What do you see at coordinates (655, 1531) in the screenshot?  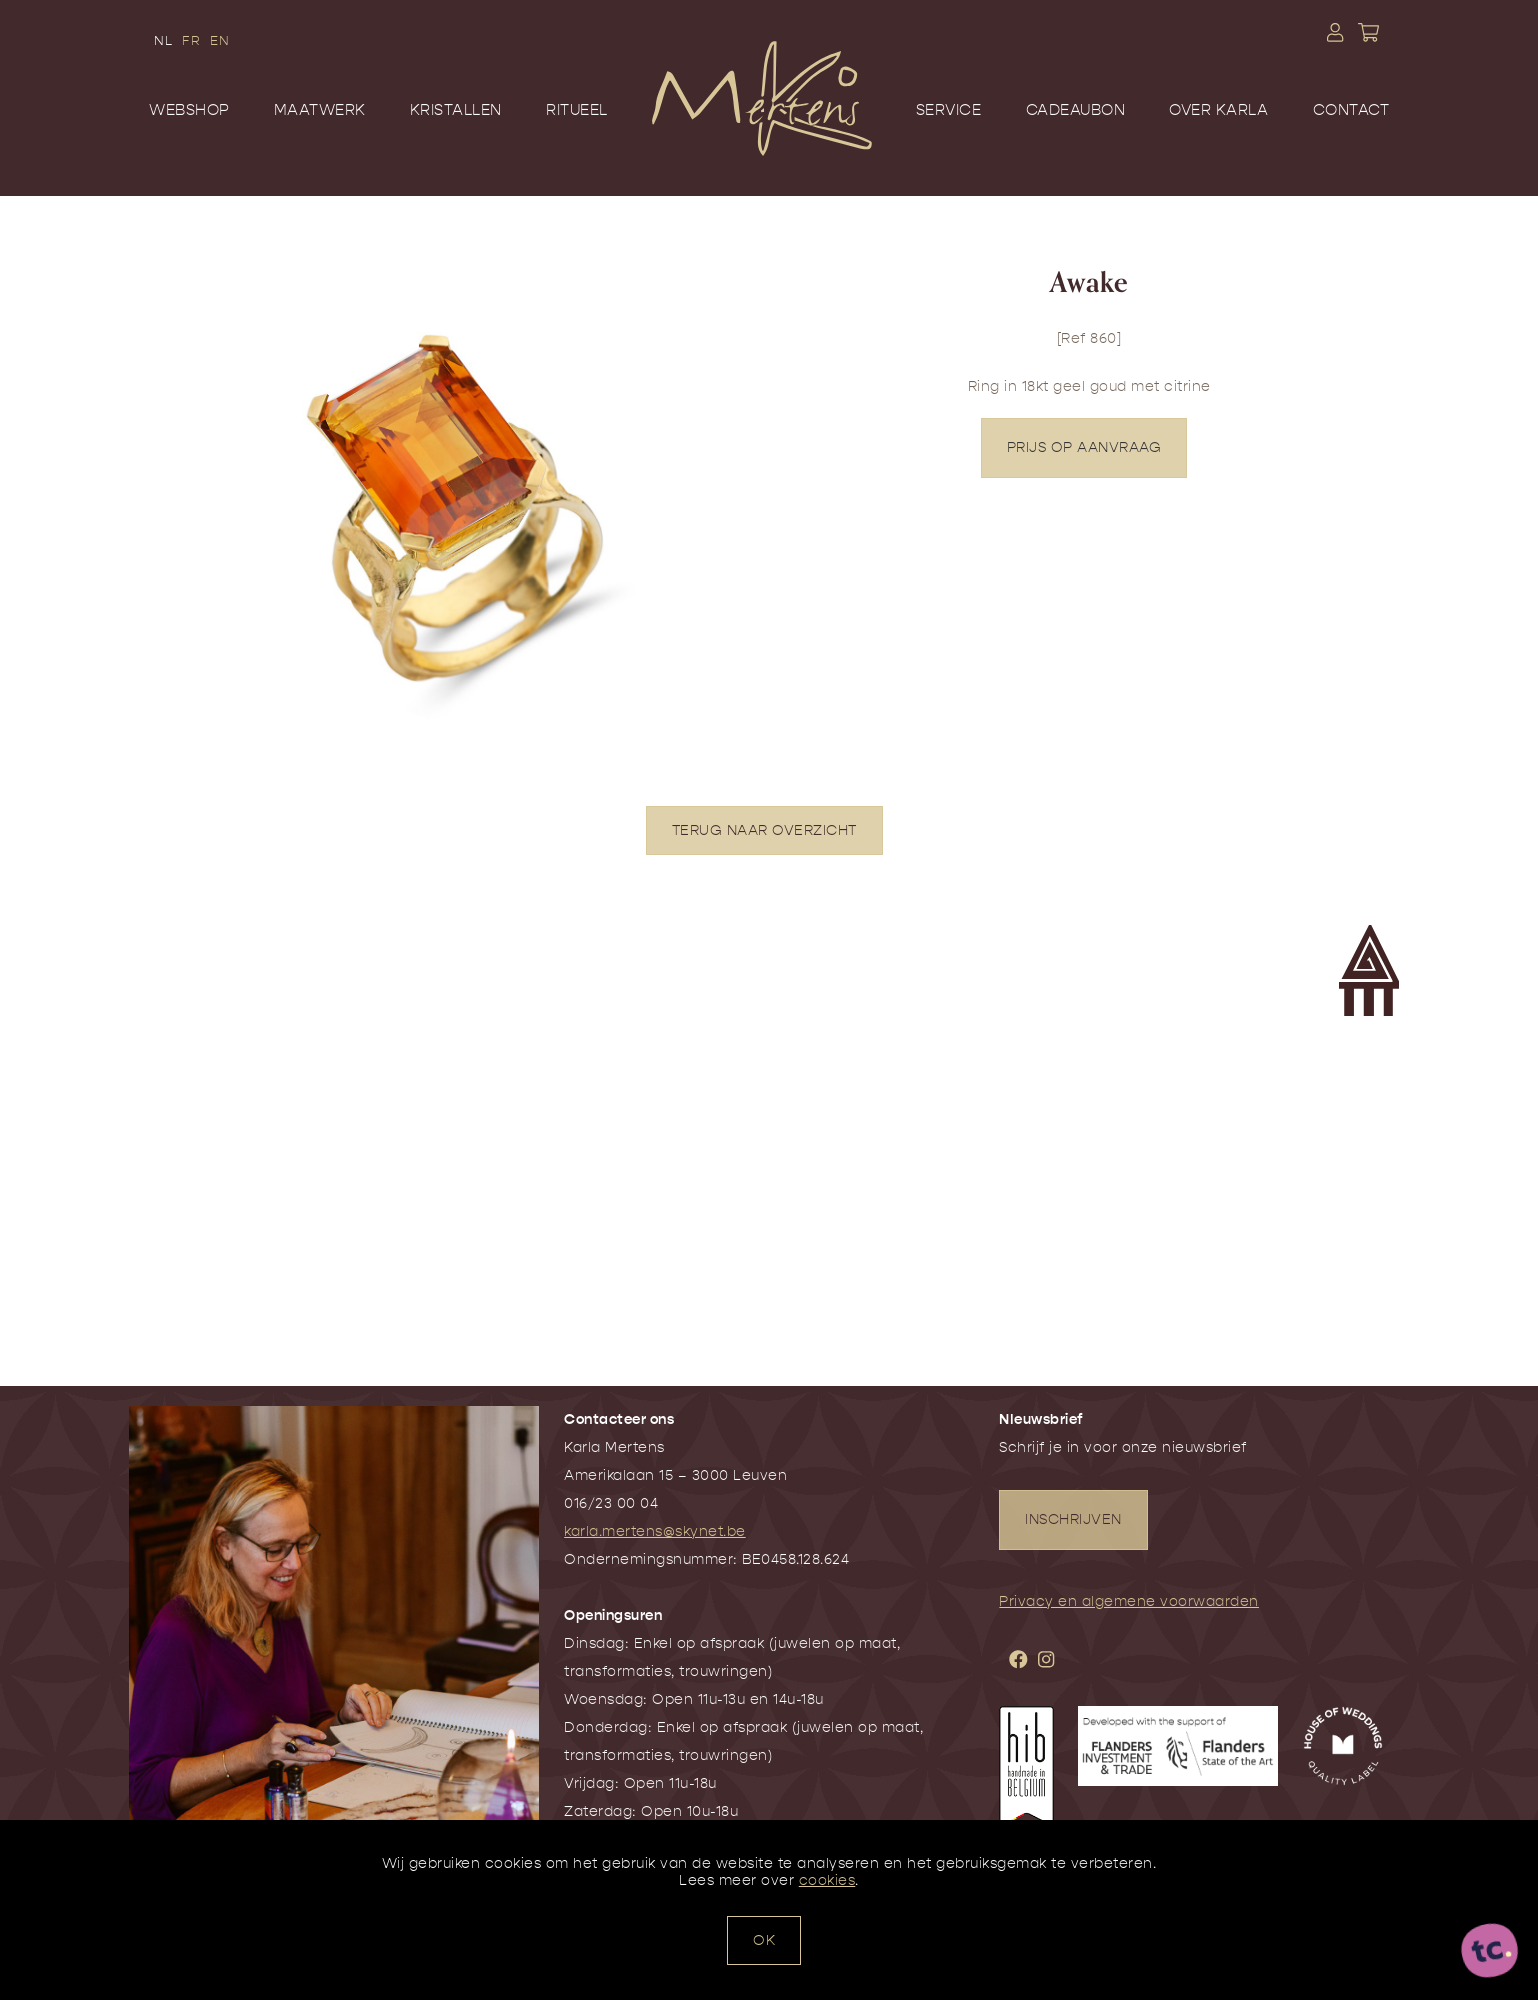 I see `karla.mertens@skynet.be` at bounding box center [655, 1531].